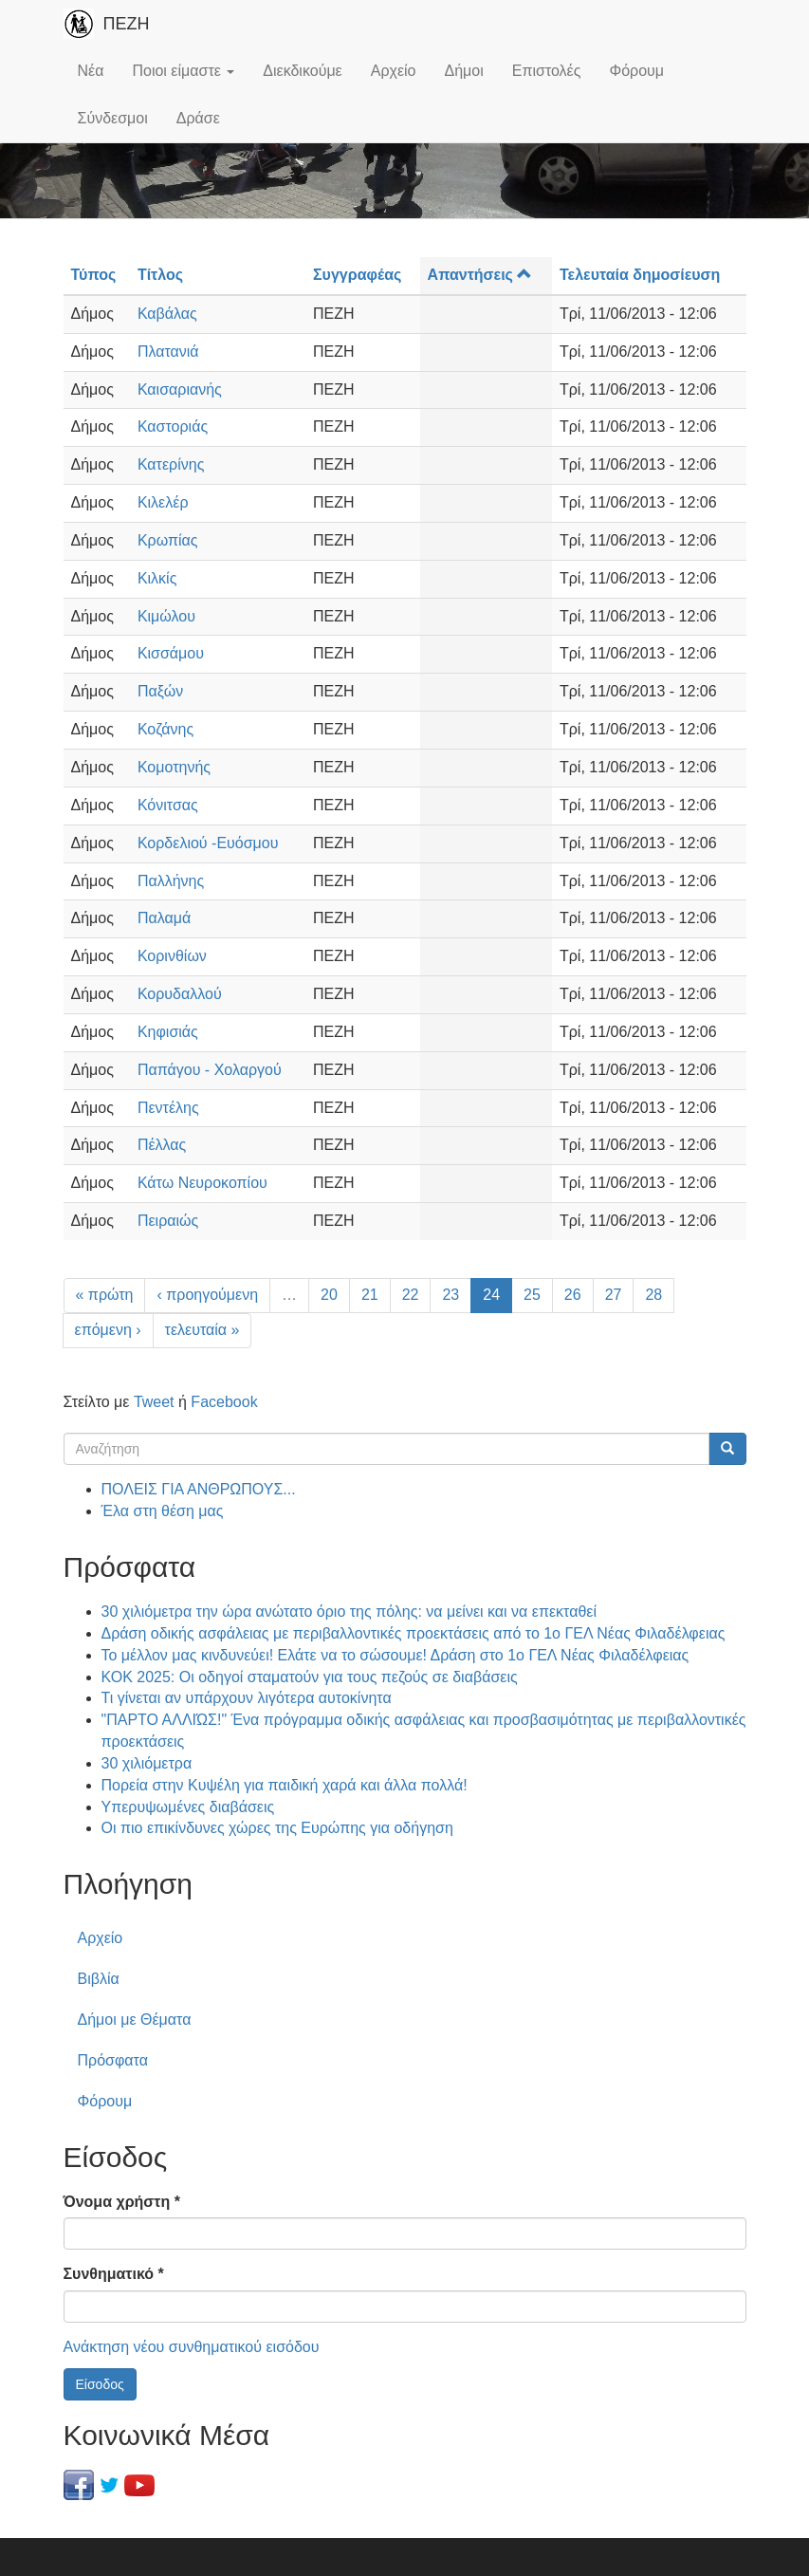  I want to click on Δήμοι με Θέματα, so click(135, 2019).